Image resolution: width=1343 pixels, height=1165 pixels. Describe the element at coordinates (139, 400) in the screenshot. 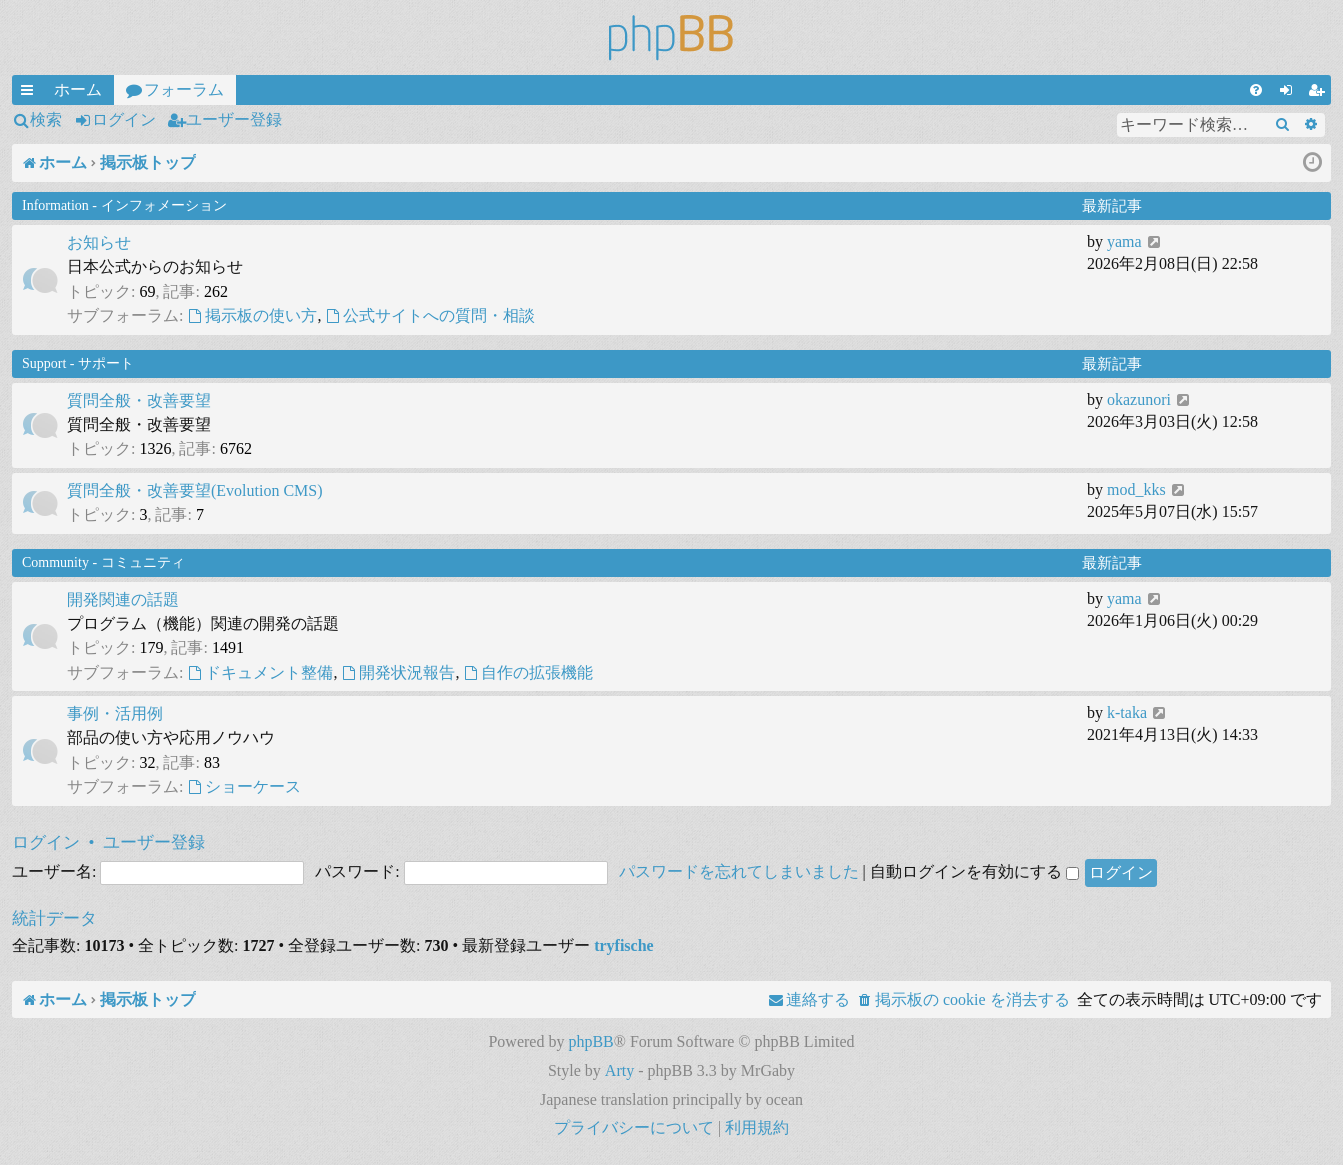

I see `質問全般・改善要望` at that location.